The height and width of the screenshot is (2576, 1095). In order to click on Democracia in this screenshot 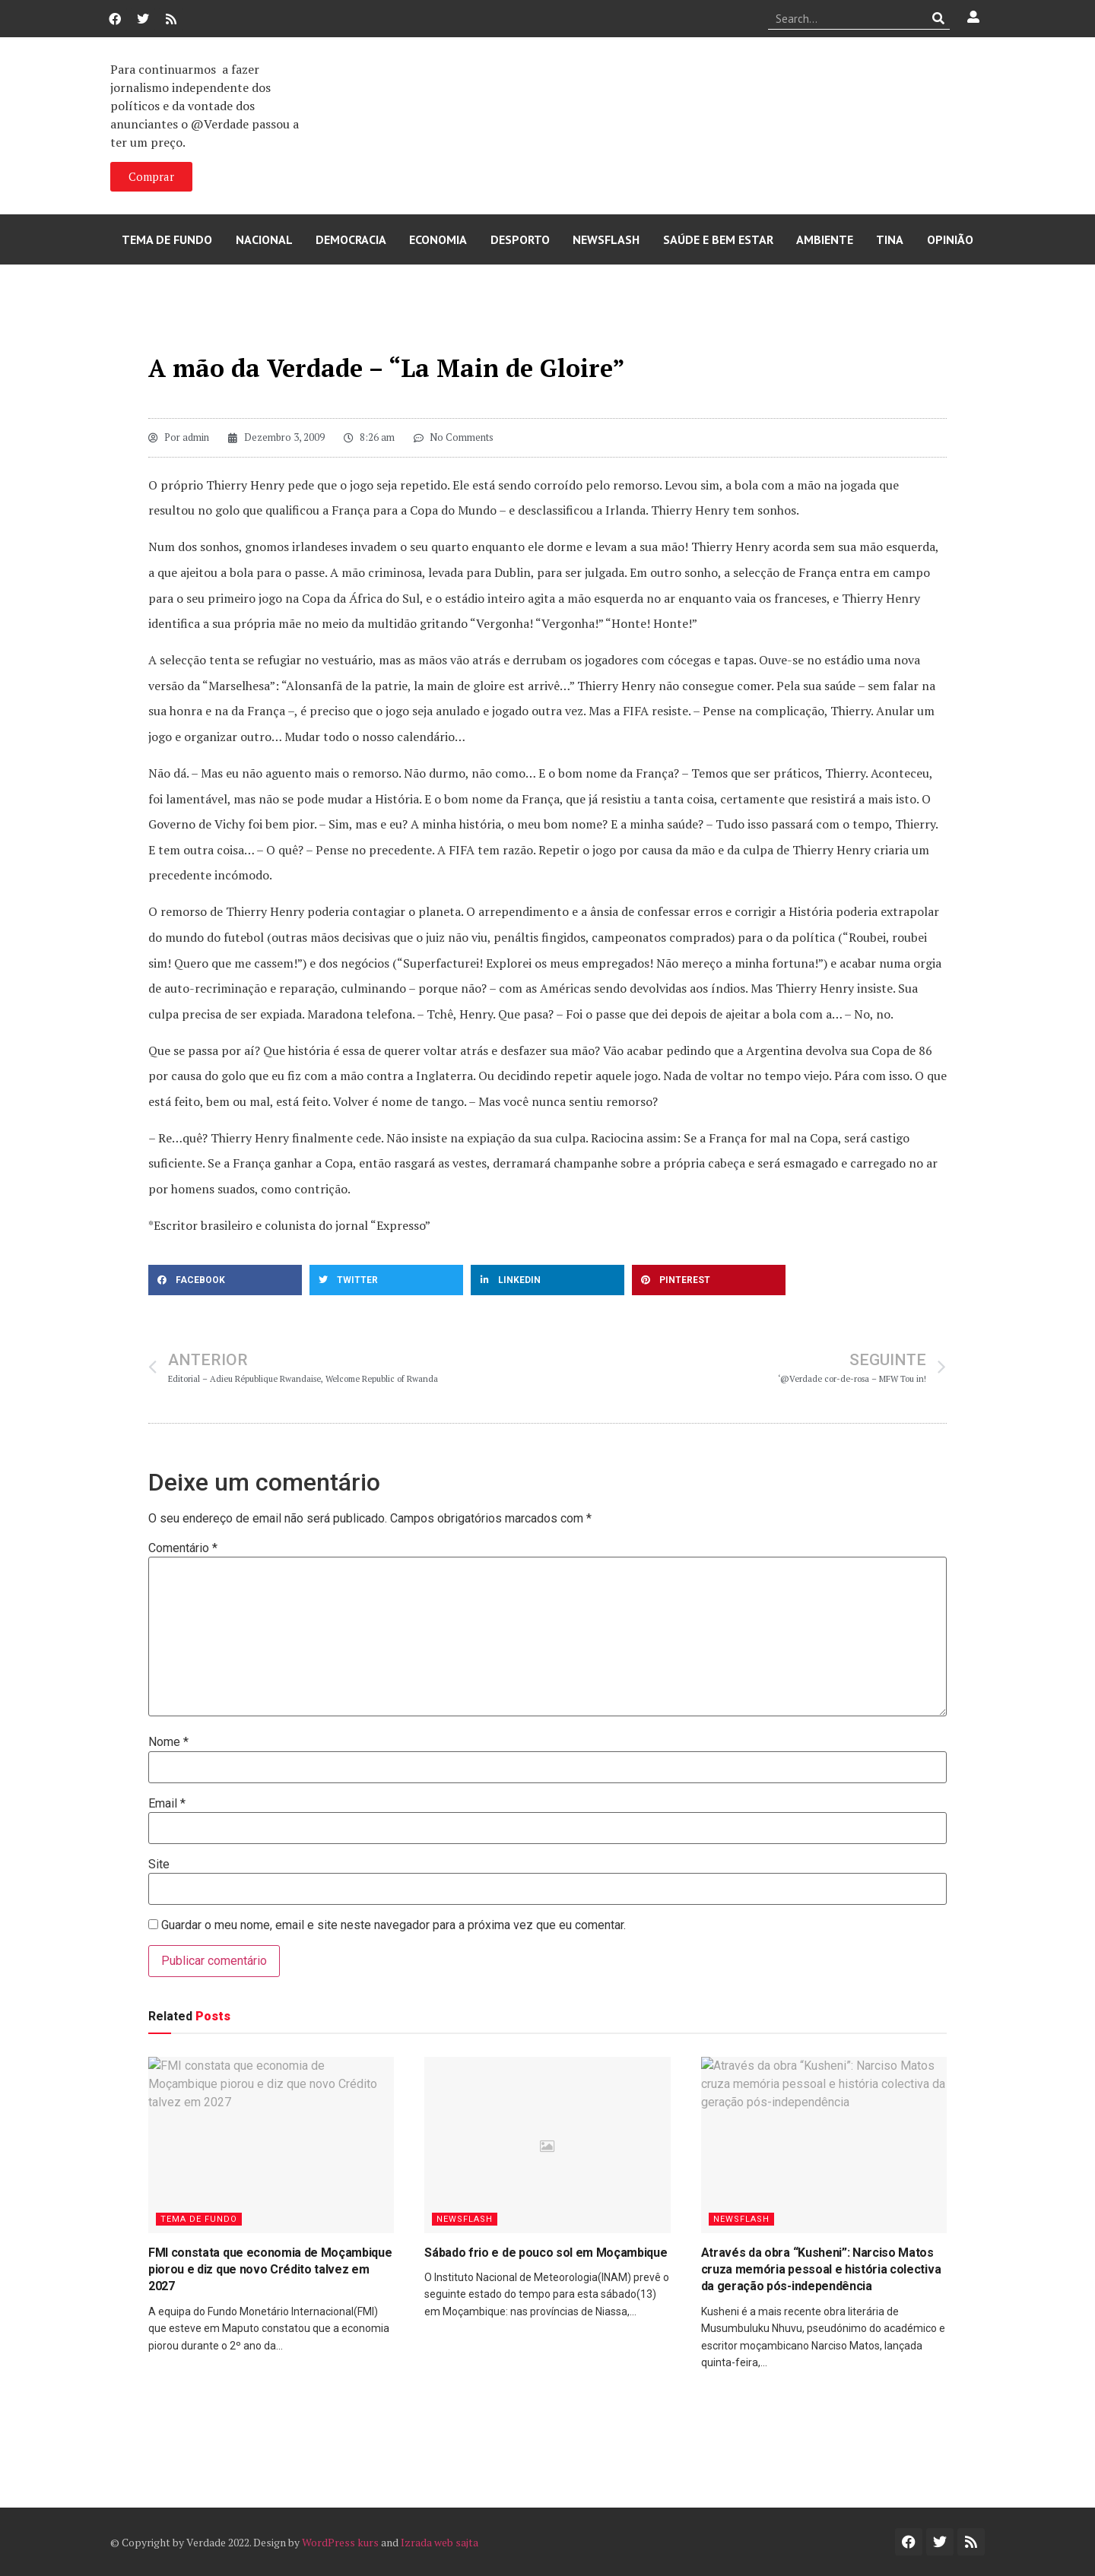, I will do `click(351, 239)`.